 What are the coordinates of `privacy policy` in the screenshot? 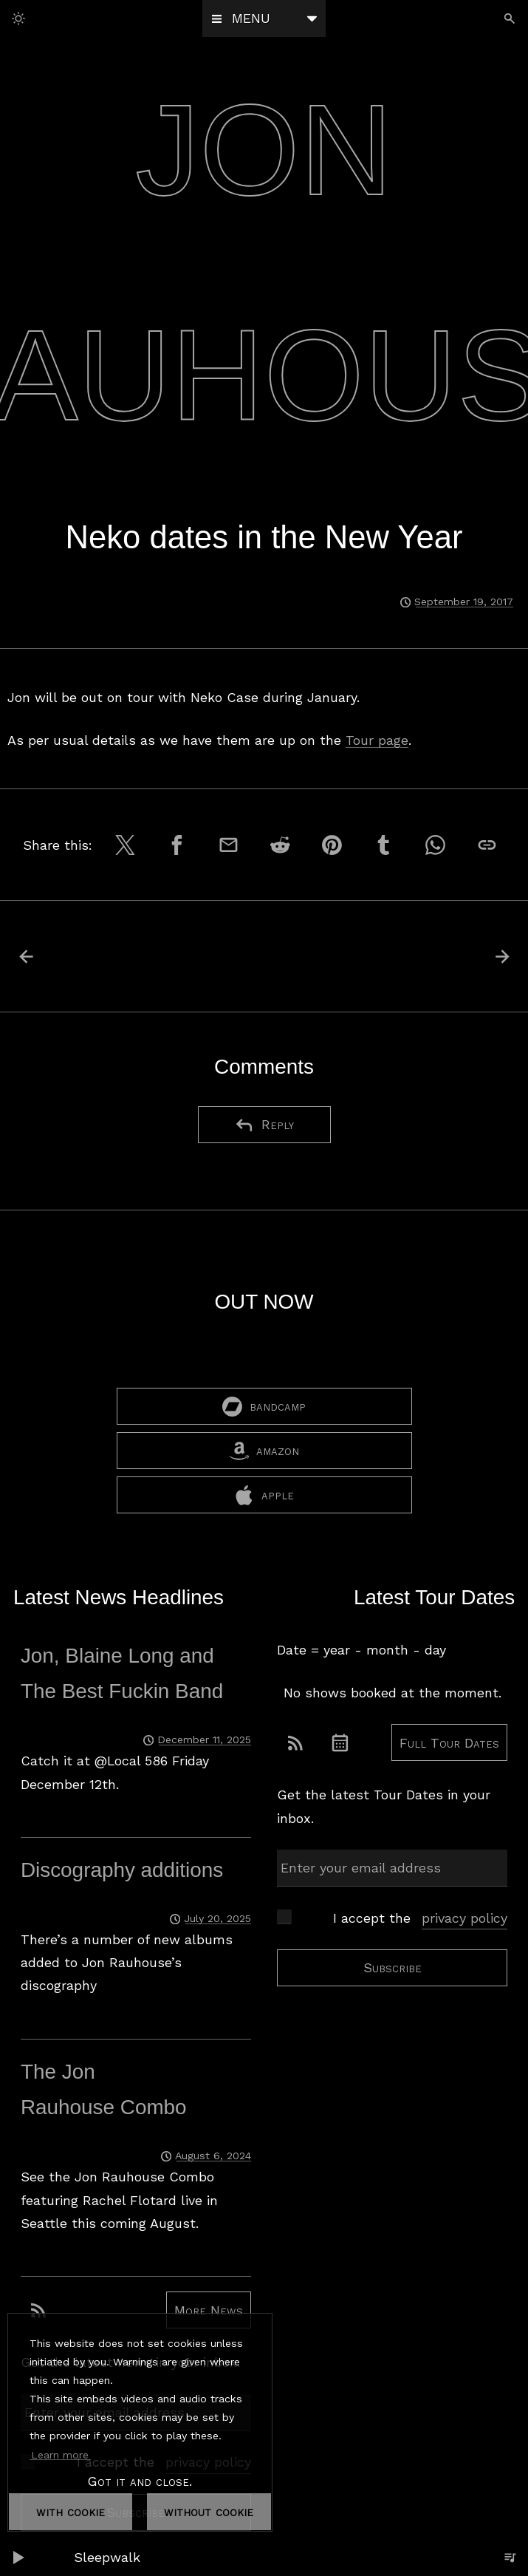 It's located at (464, 1919).